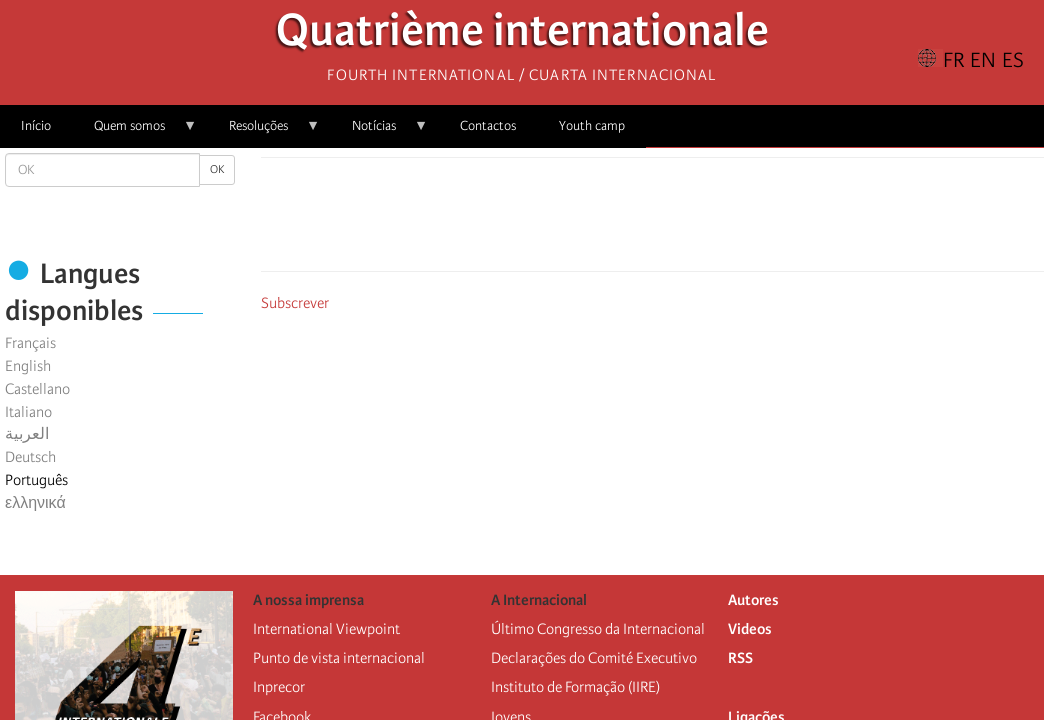 This screenshot has width=1044, height=720. I want to click on [Share to X], so click(625, 220).